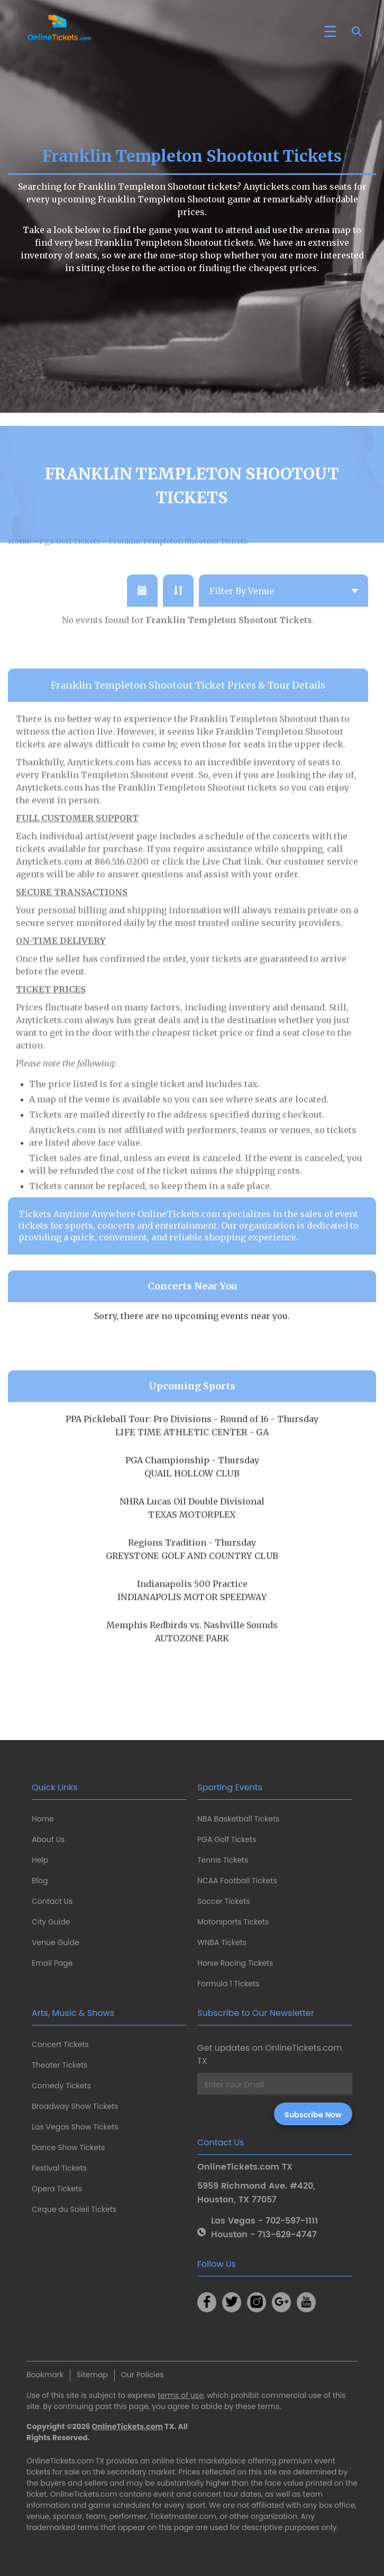 Image resolution: width=384 pixels, height=2576 pixels. Describe the element at coordinates (228, 1983) in the screenshot. I see `Formula 1 Tickets` at that location.